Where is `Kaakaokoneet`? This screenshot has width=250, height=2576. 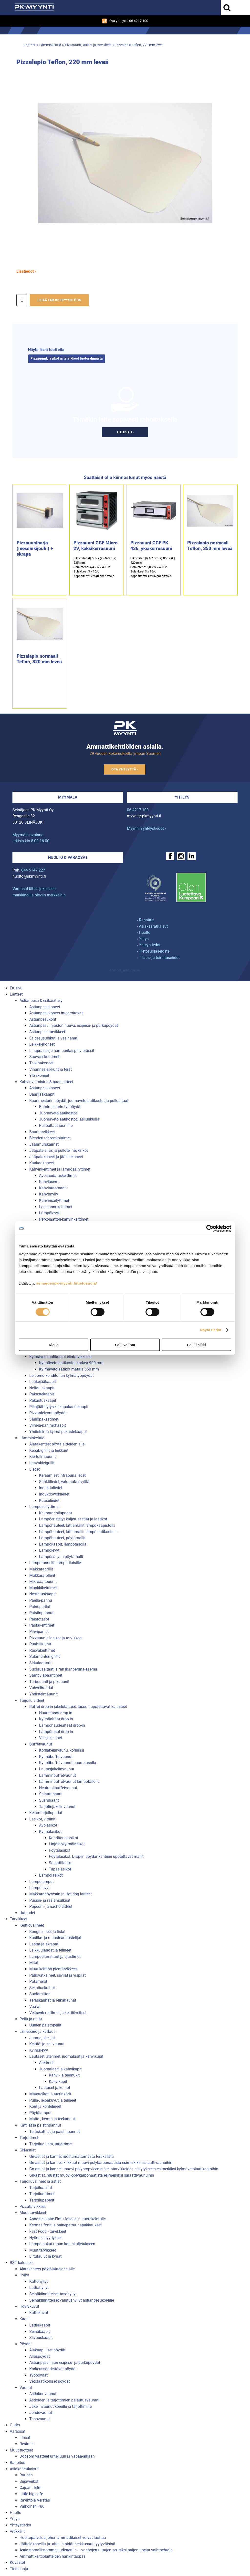
Kaakaokoneet is located at coordinates (41, 1163).